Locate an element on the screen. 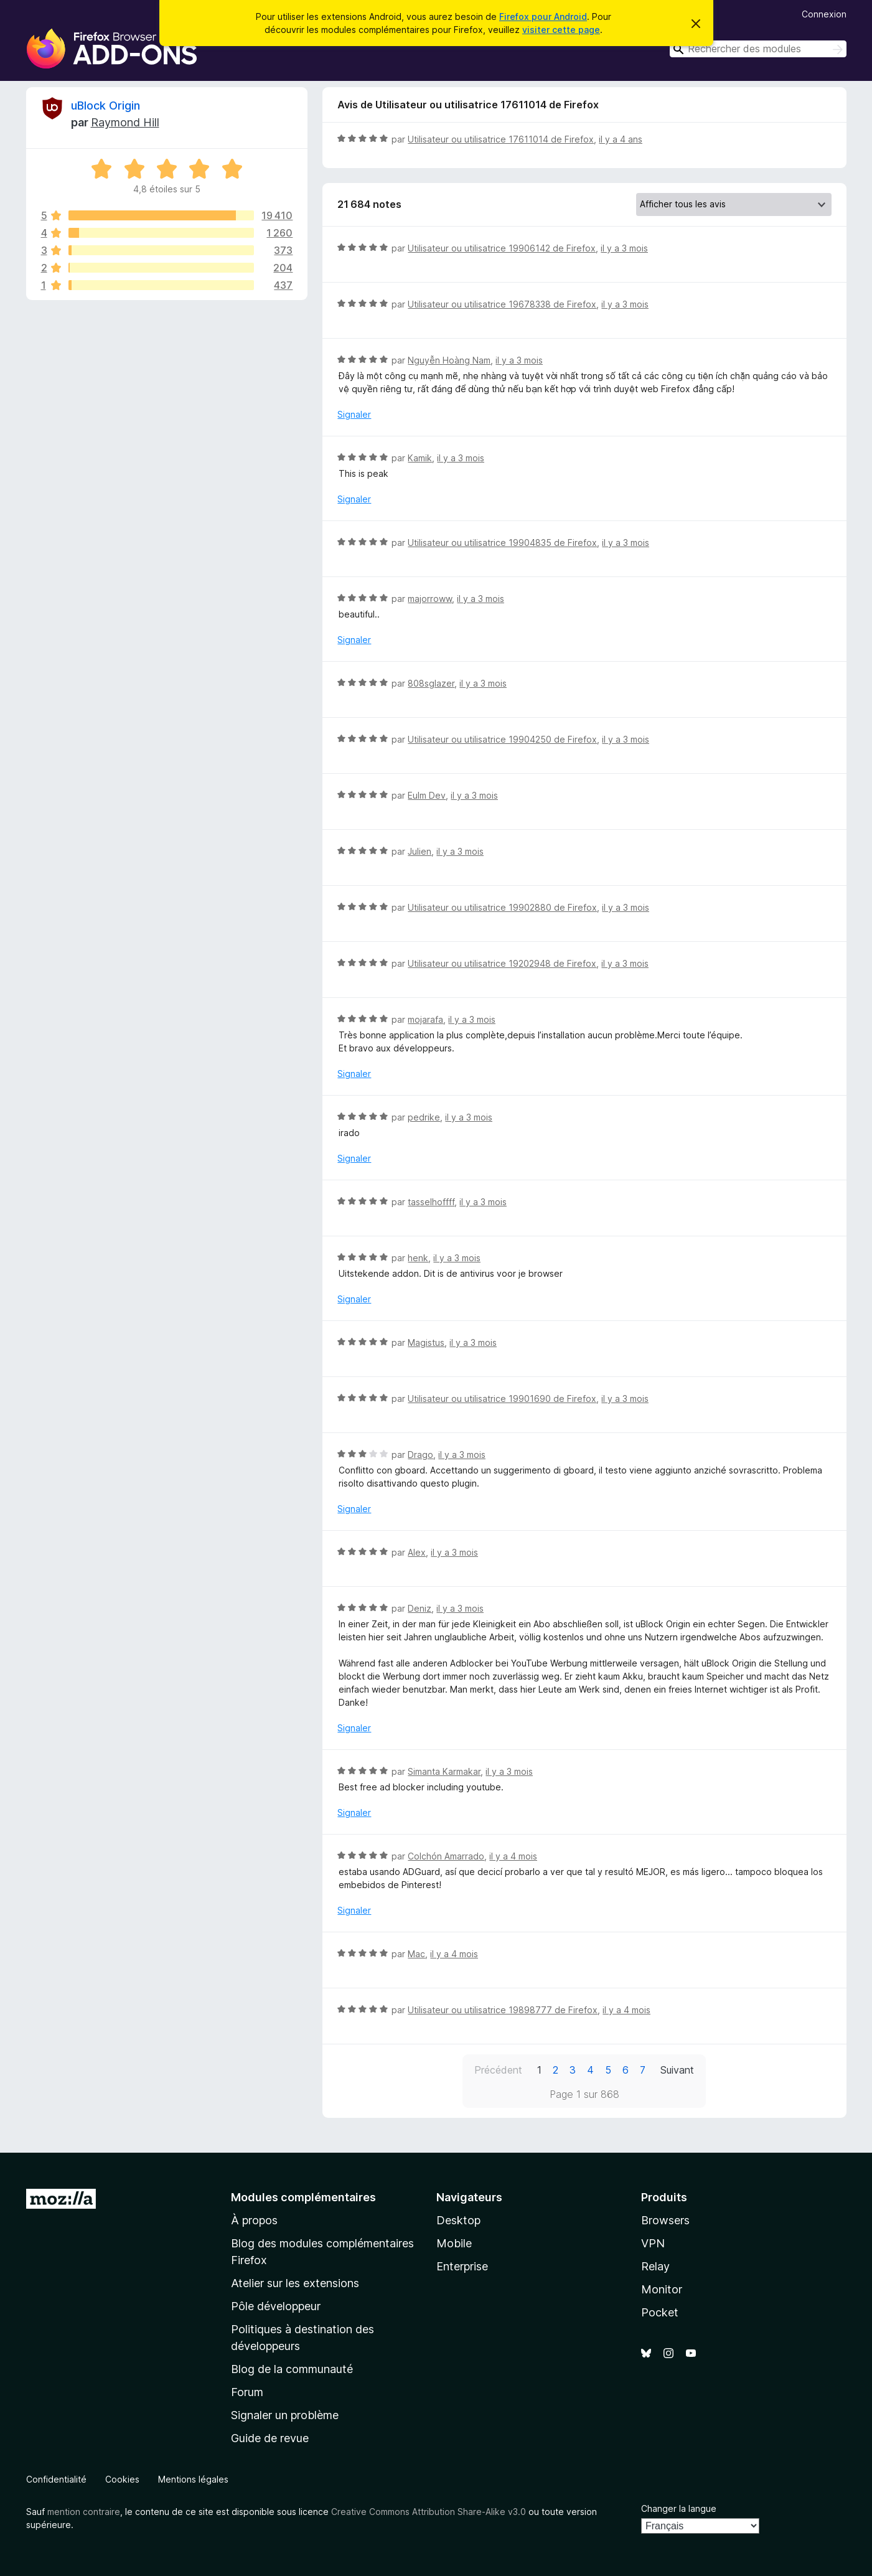 This screenshot has width=872, height=2576. Connexion is located at coordinates (824, 14).